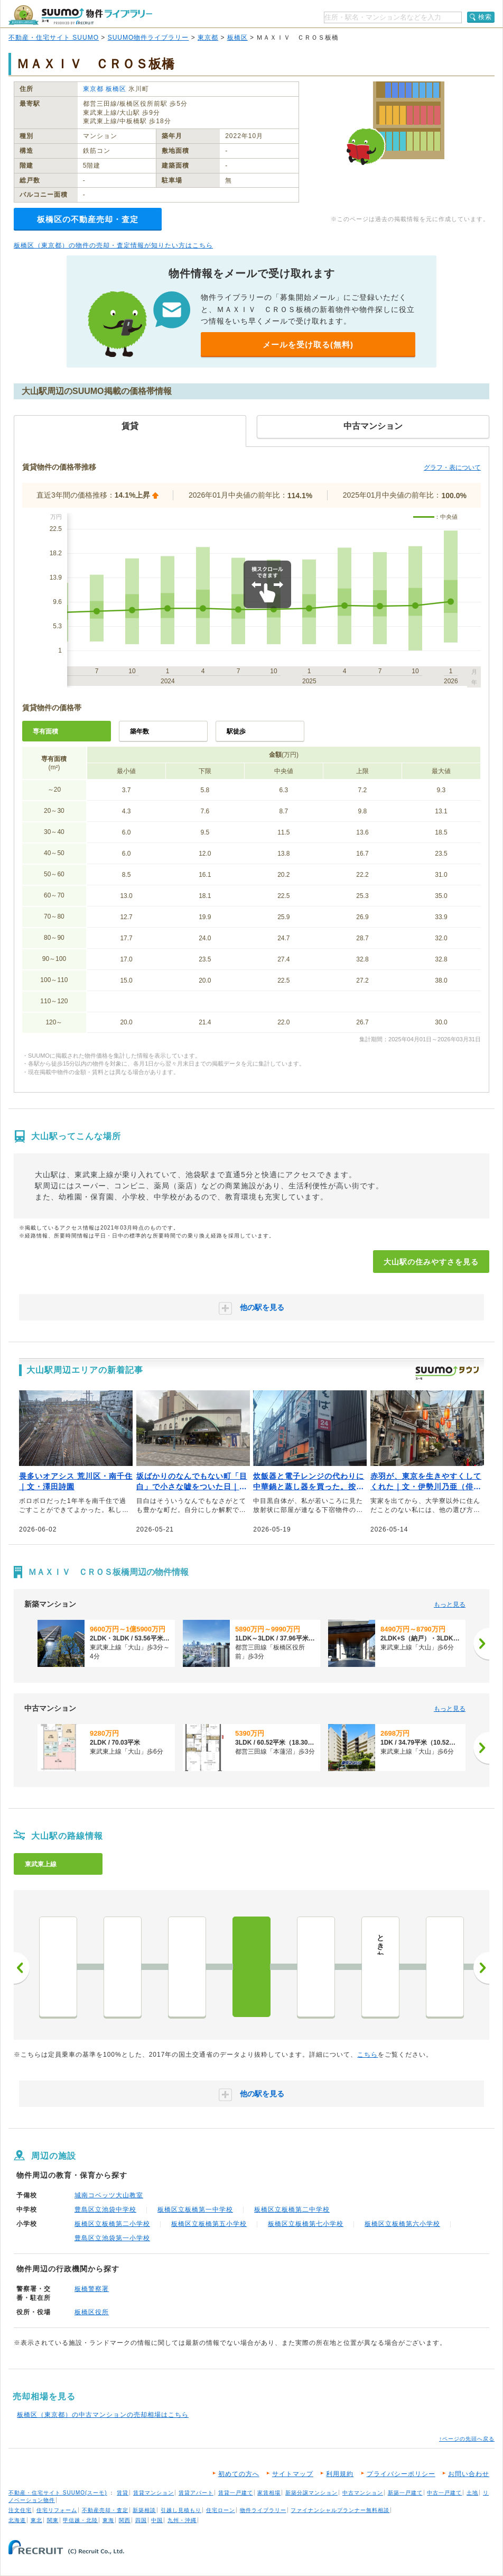 This screenshot has height=2576, width=503. I want to click on 板橋区立板橋第二中学校, so click(292, 2209).